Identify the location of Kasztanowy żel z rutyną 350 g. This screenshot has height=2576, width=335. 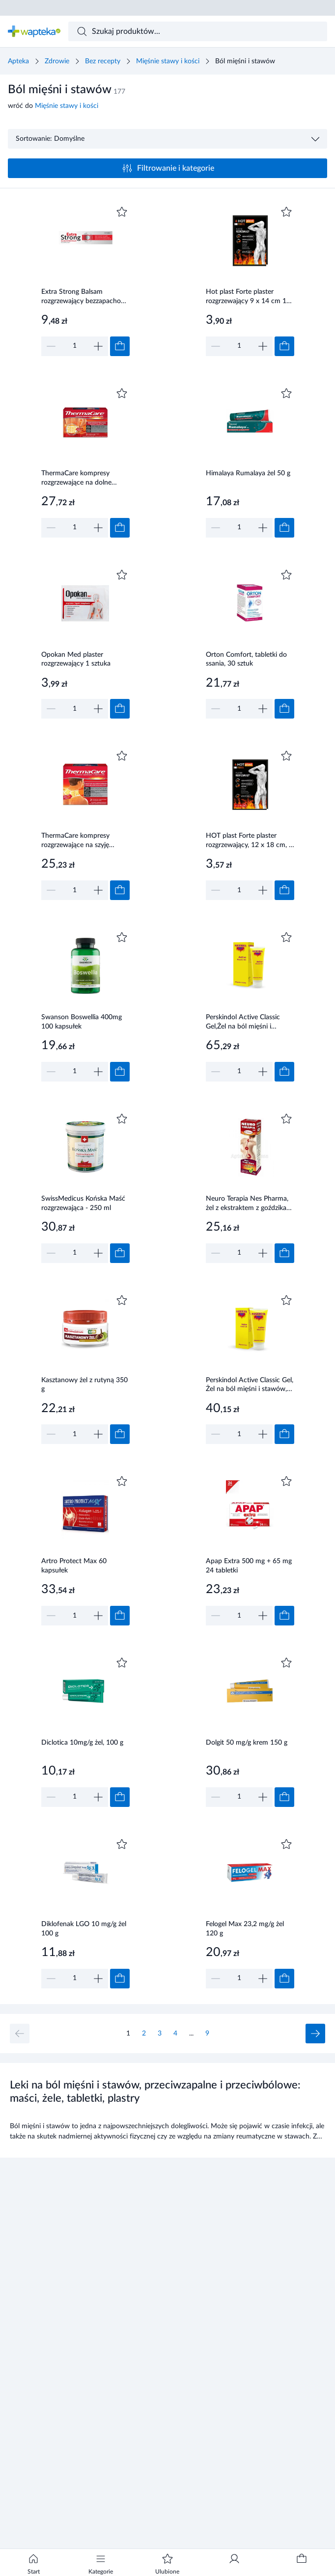
(84, 1385).